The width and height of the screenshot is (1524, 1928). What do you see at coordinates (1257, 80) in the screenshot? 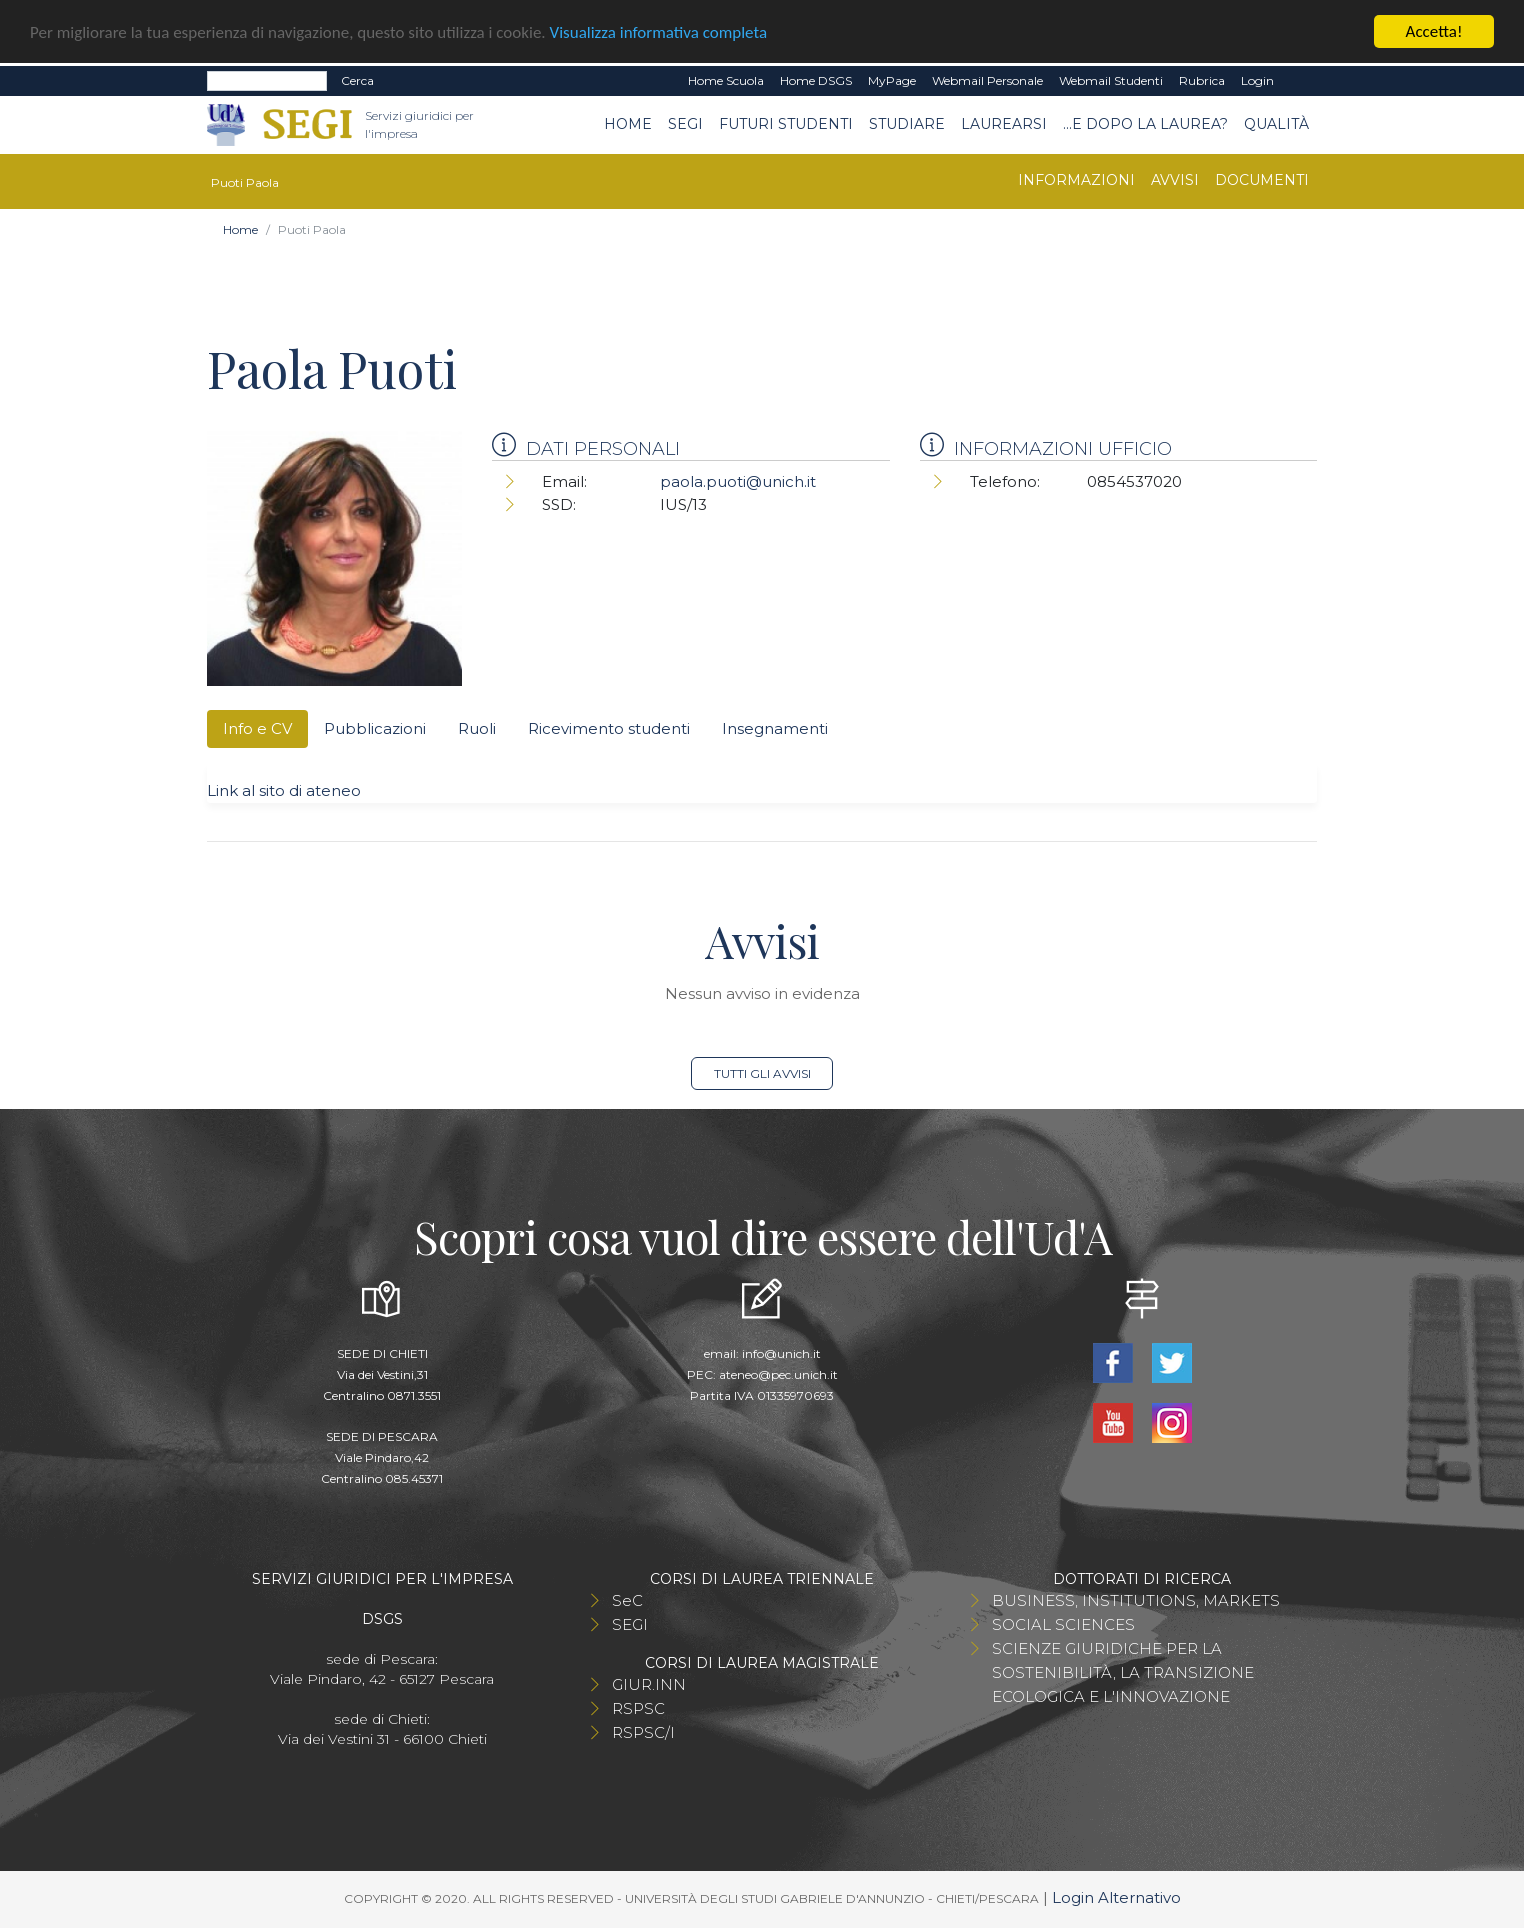
I see `Login` at bounding box center [1257, 80].